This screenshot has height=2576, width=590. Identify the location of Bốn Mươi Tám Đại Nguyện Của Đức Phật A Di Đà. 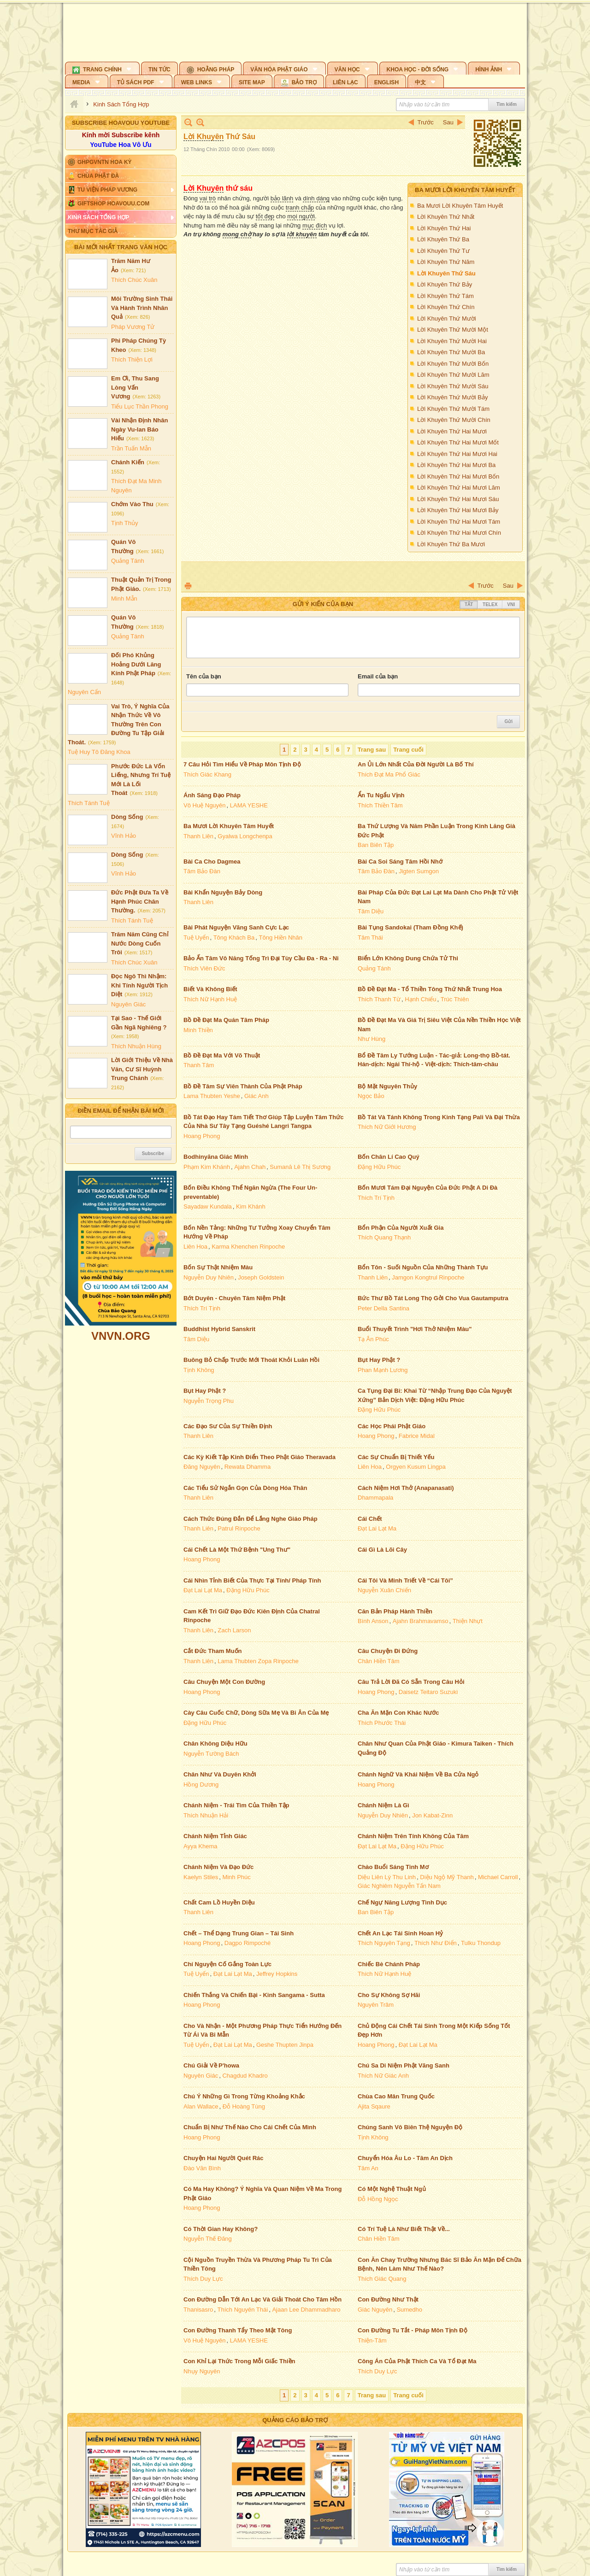
(427, 1187).